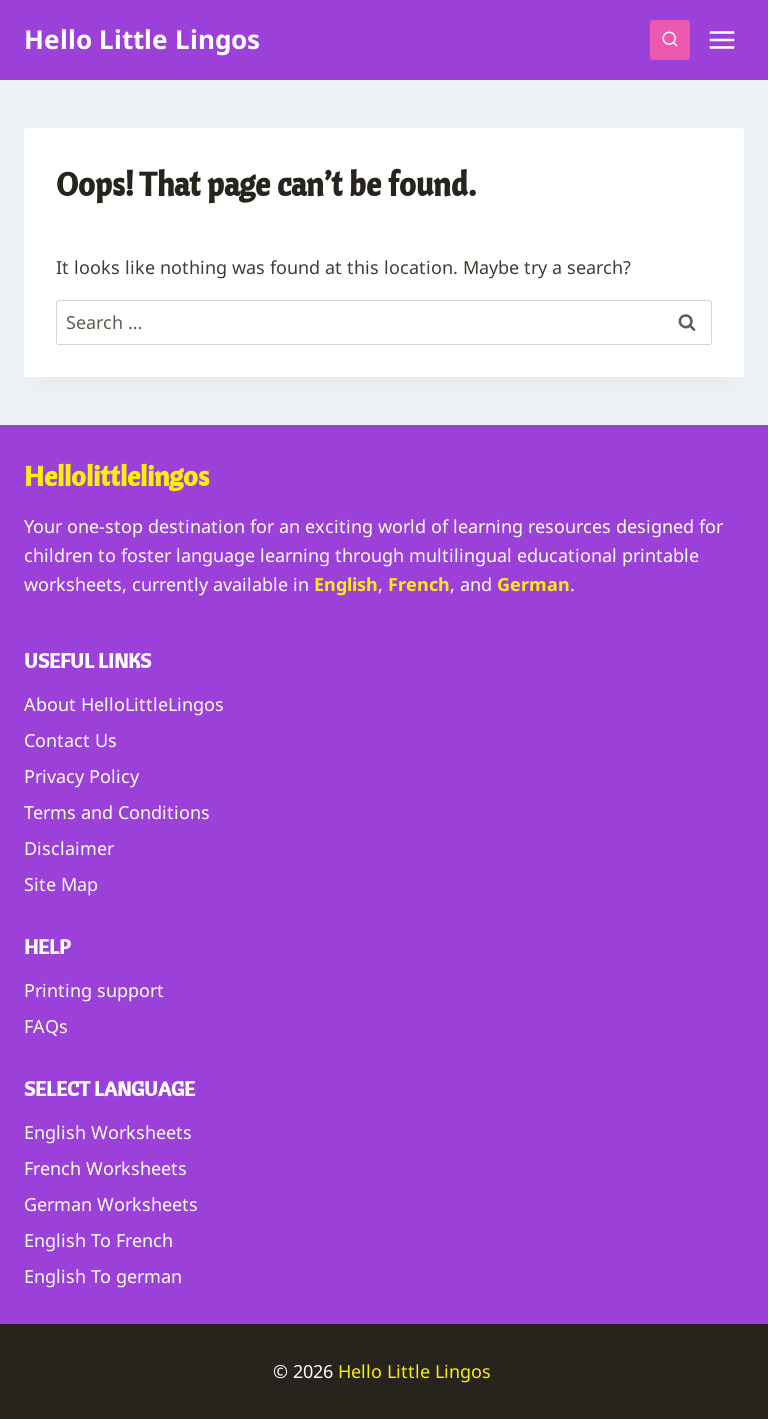 The width and height of the screenshot is (768, 1419). I want to click on Hello Little Lingos, so click(417, 1371).